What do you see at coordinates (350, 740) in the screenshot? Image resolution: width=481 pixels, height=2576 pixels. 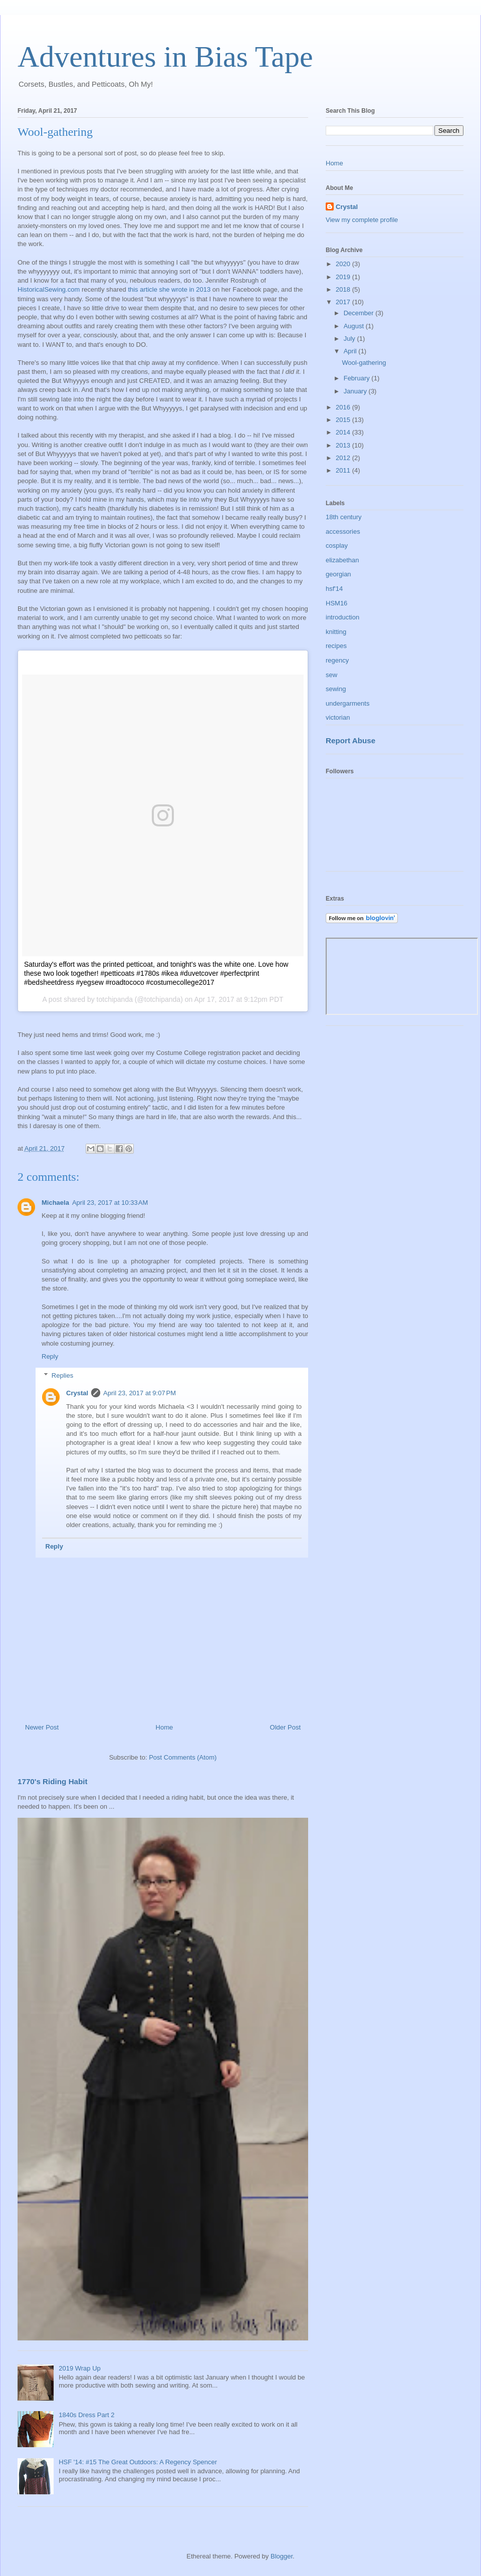 I see `Report Abuse` at bounding box center [350, 740].